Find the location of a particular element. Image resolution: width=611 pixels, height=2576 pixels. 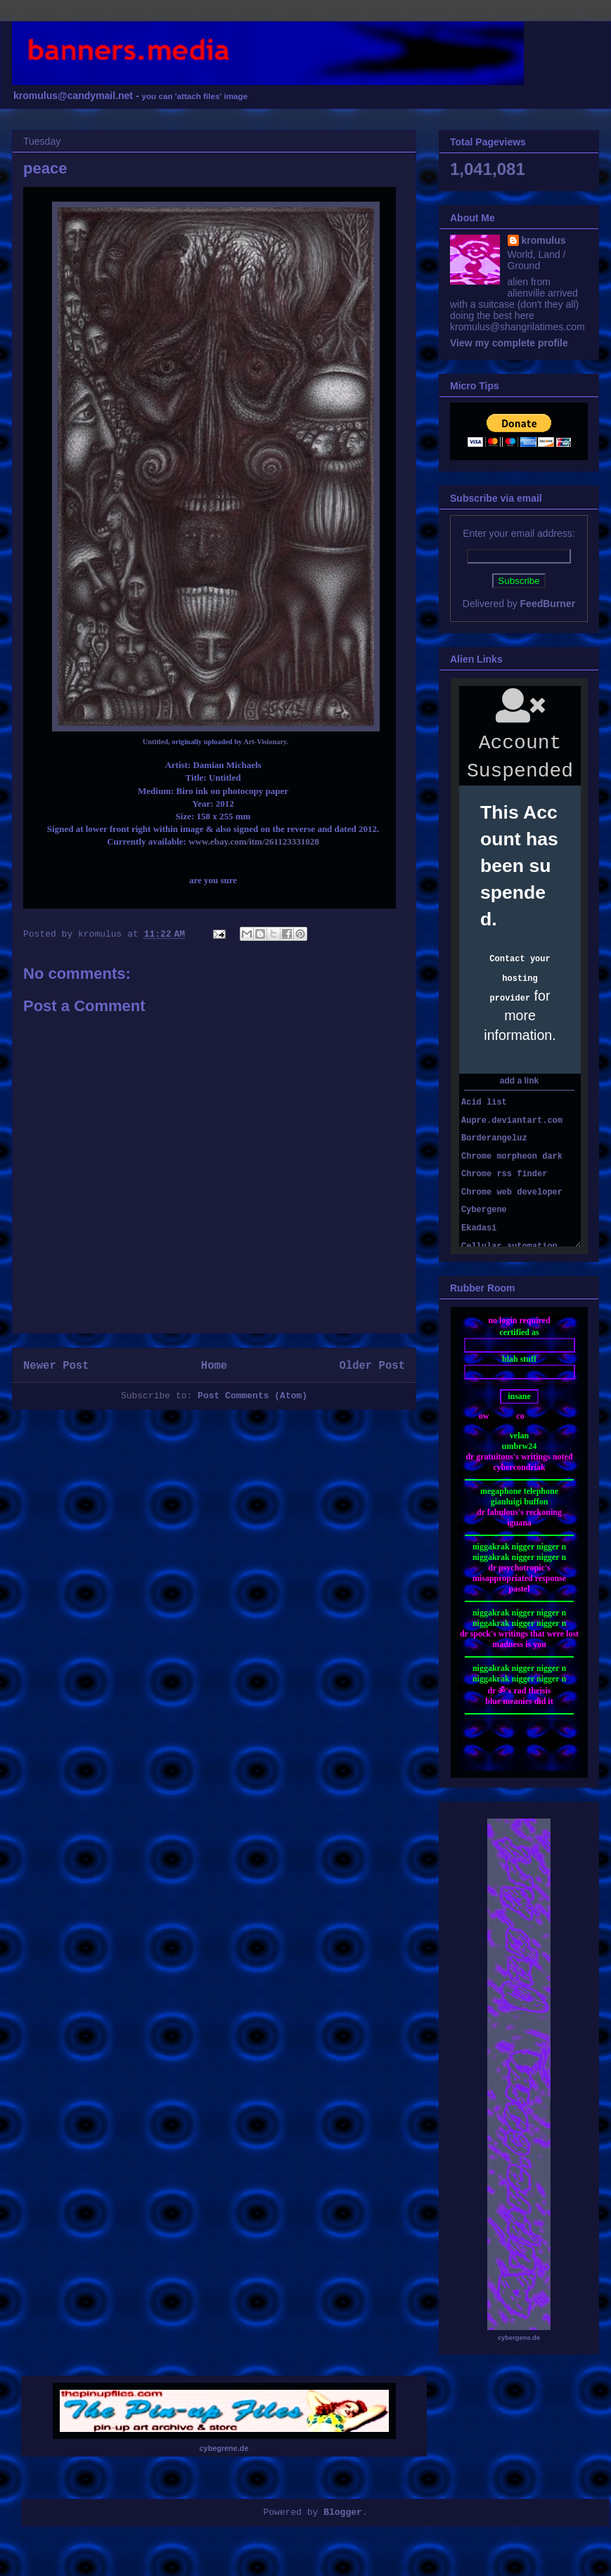

Older Post is located at coordinates (372, 1366).